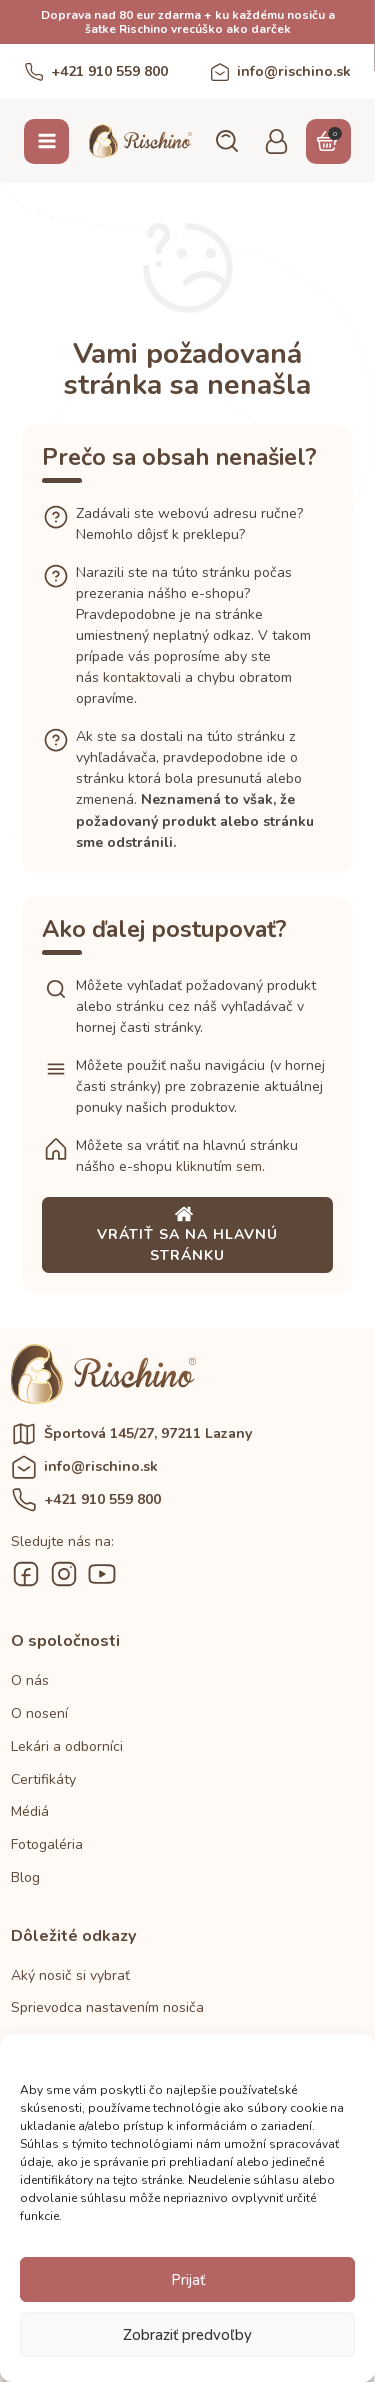 The image size is (375, 2382). I want to click on Zobraziť predvoľby, so click(187, 2335).